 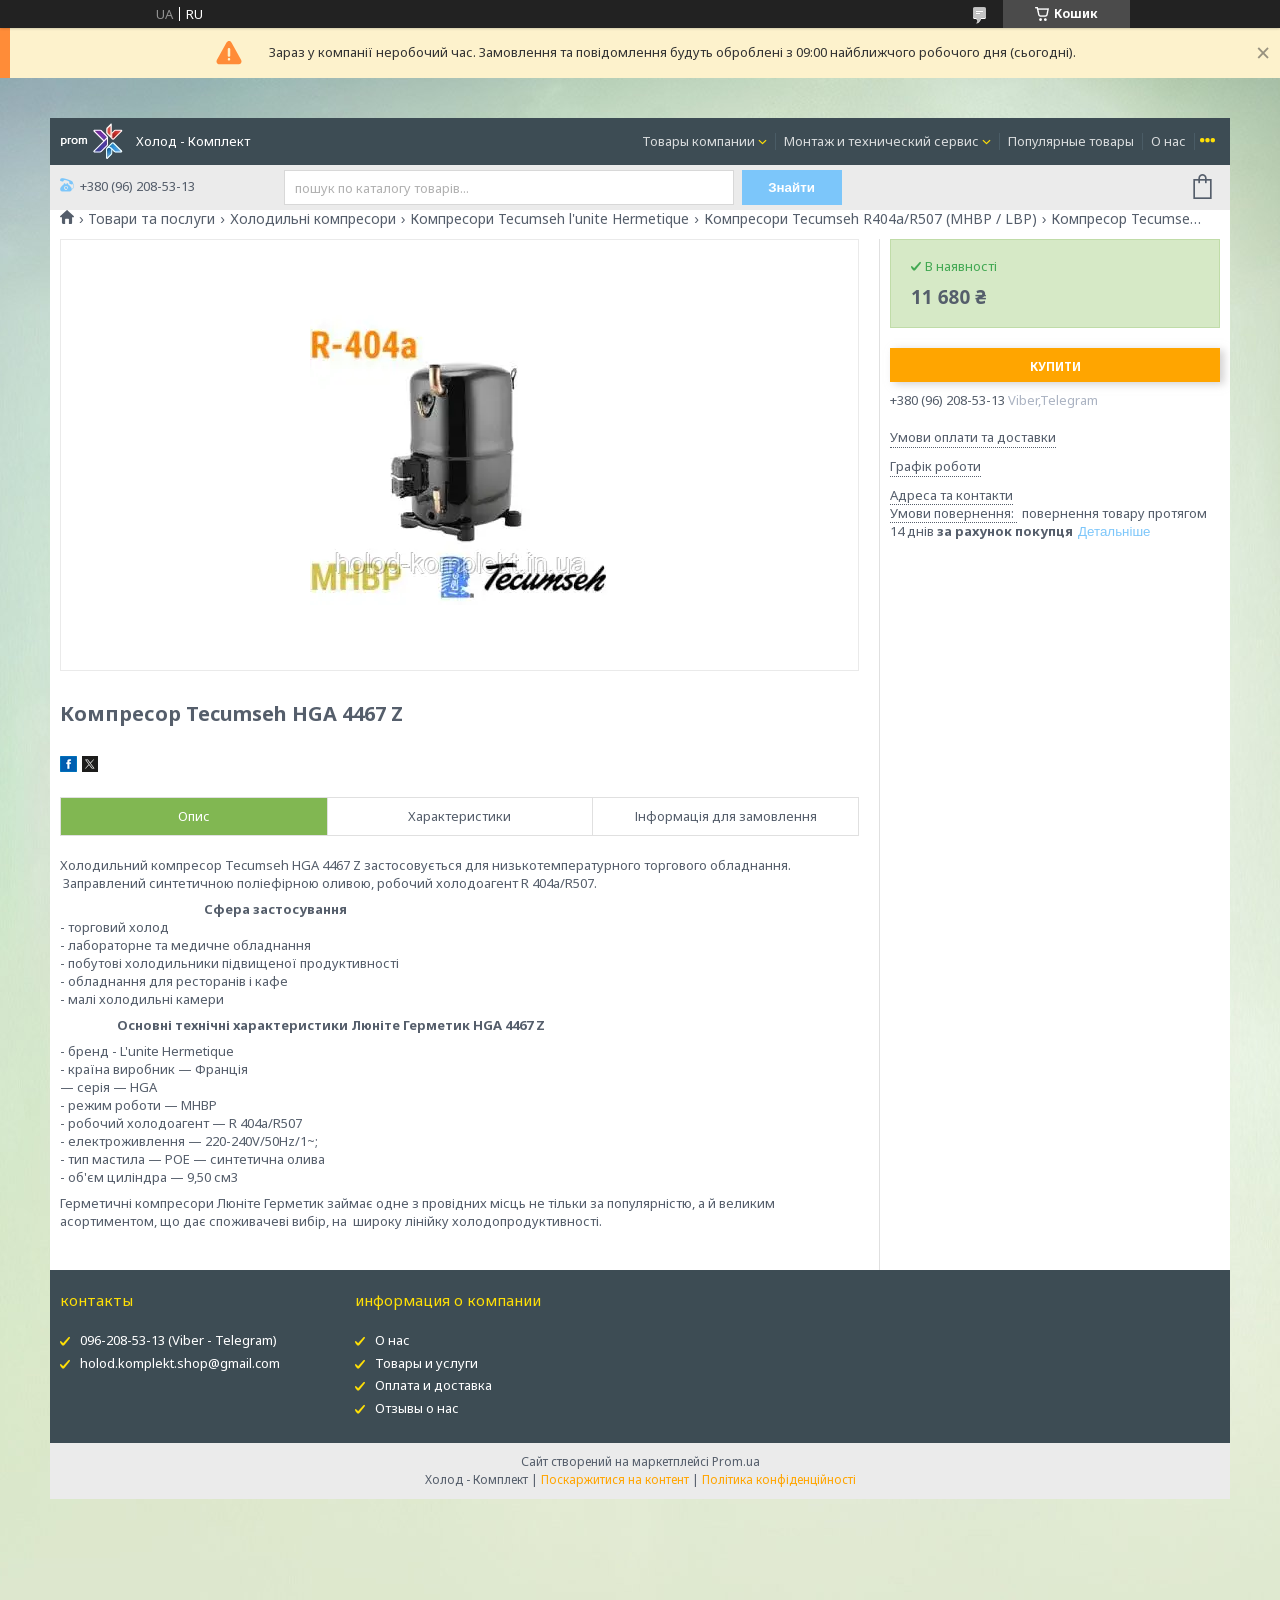 What do you see at coordinates (779, 1479) in the screenshot?
I see `Політика конфіденційності` at bounding box center [779, 1479].